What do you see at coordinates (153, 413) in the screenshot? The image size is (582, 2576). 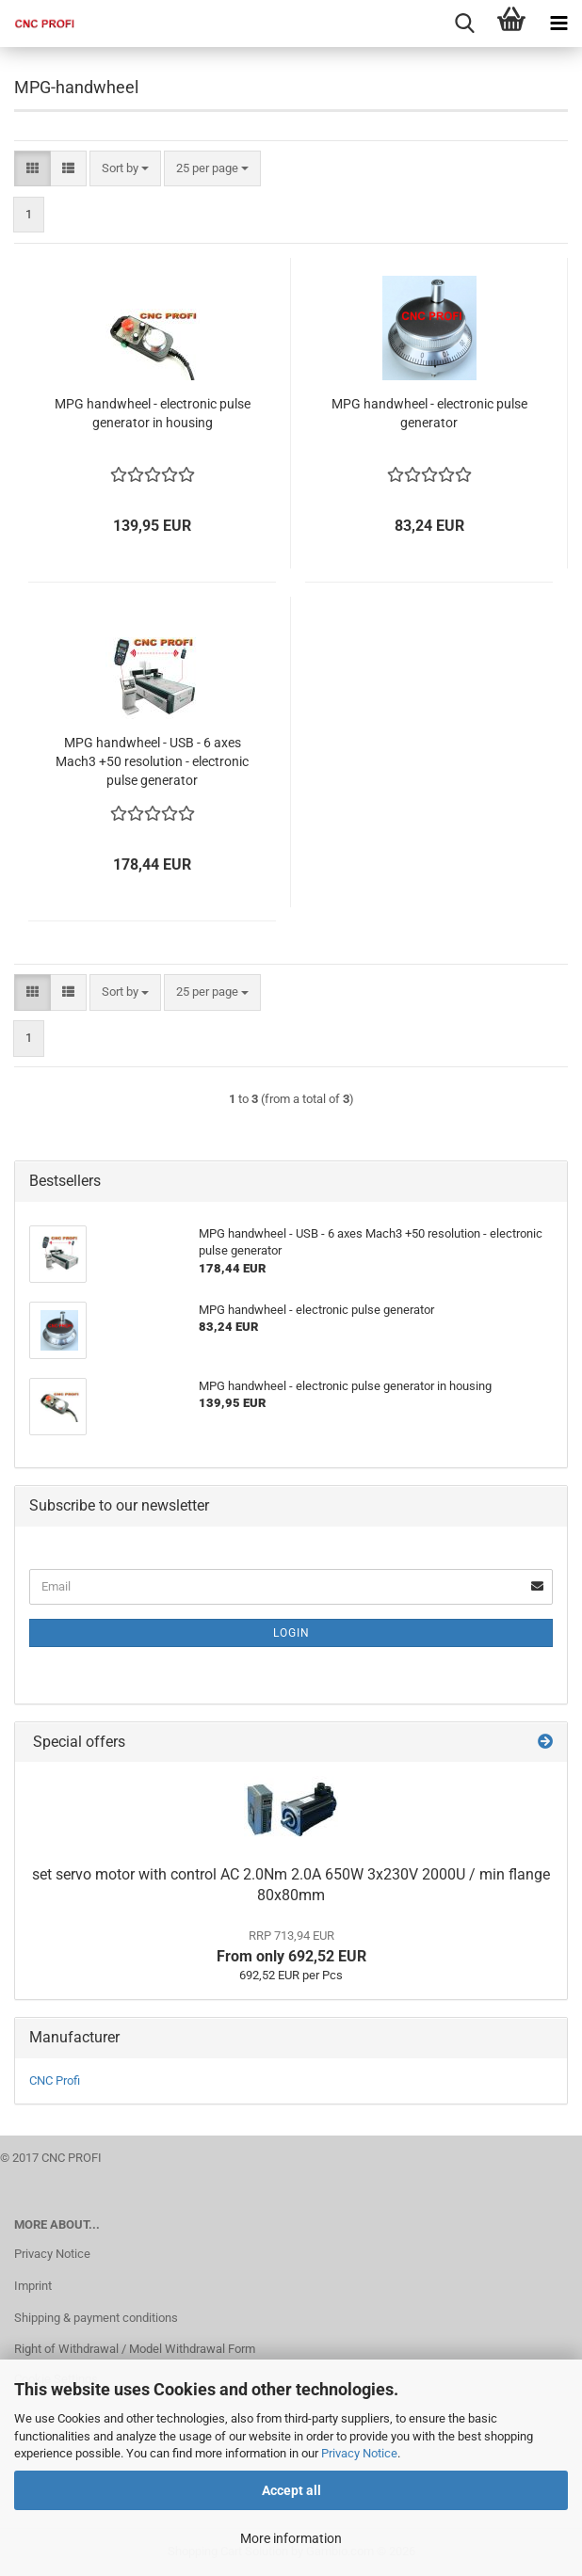 I see `MPG handwheel - electronic pulse generator in housing` at bounding box center [153, 413].